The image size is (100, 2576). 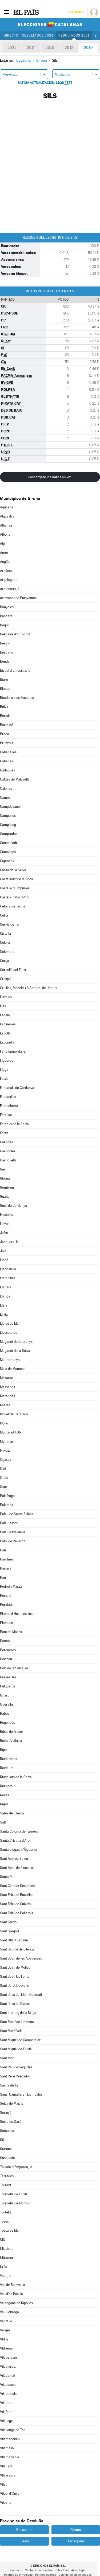 What do you see at coordinates (17, 1895) in the screenshot?
I see `Sant Feliu de Buixalleu` at bounding box center [17, 1895].